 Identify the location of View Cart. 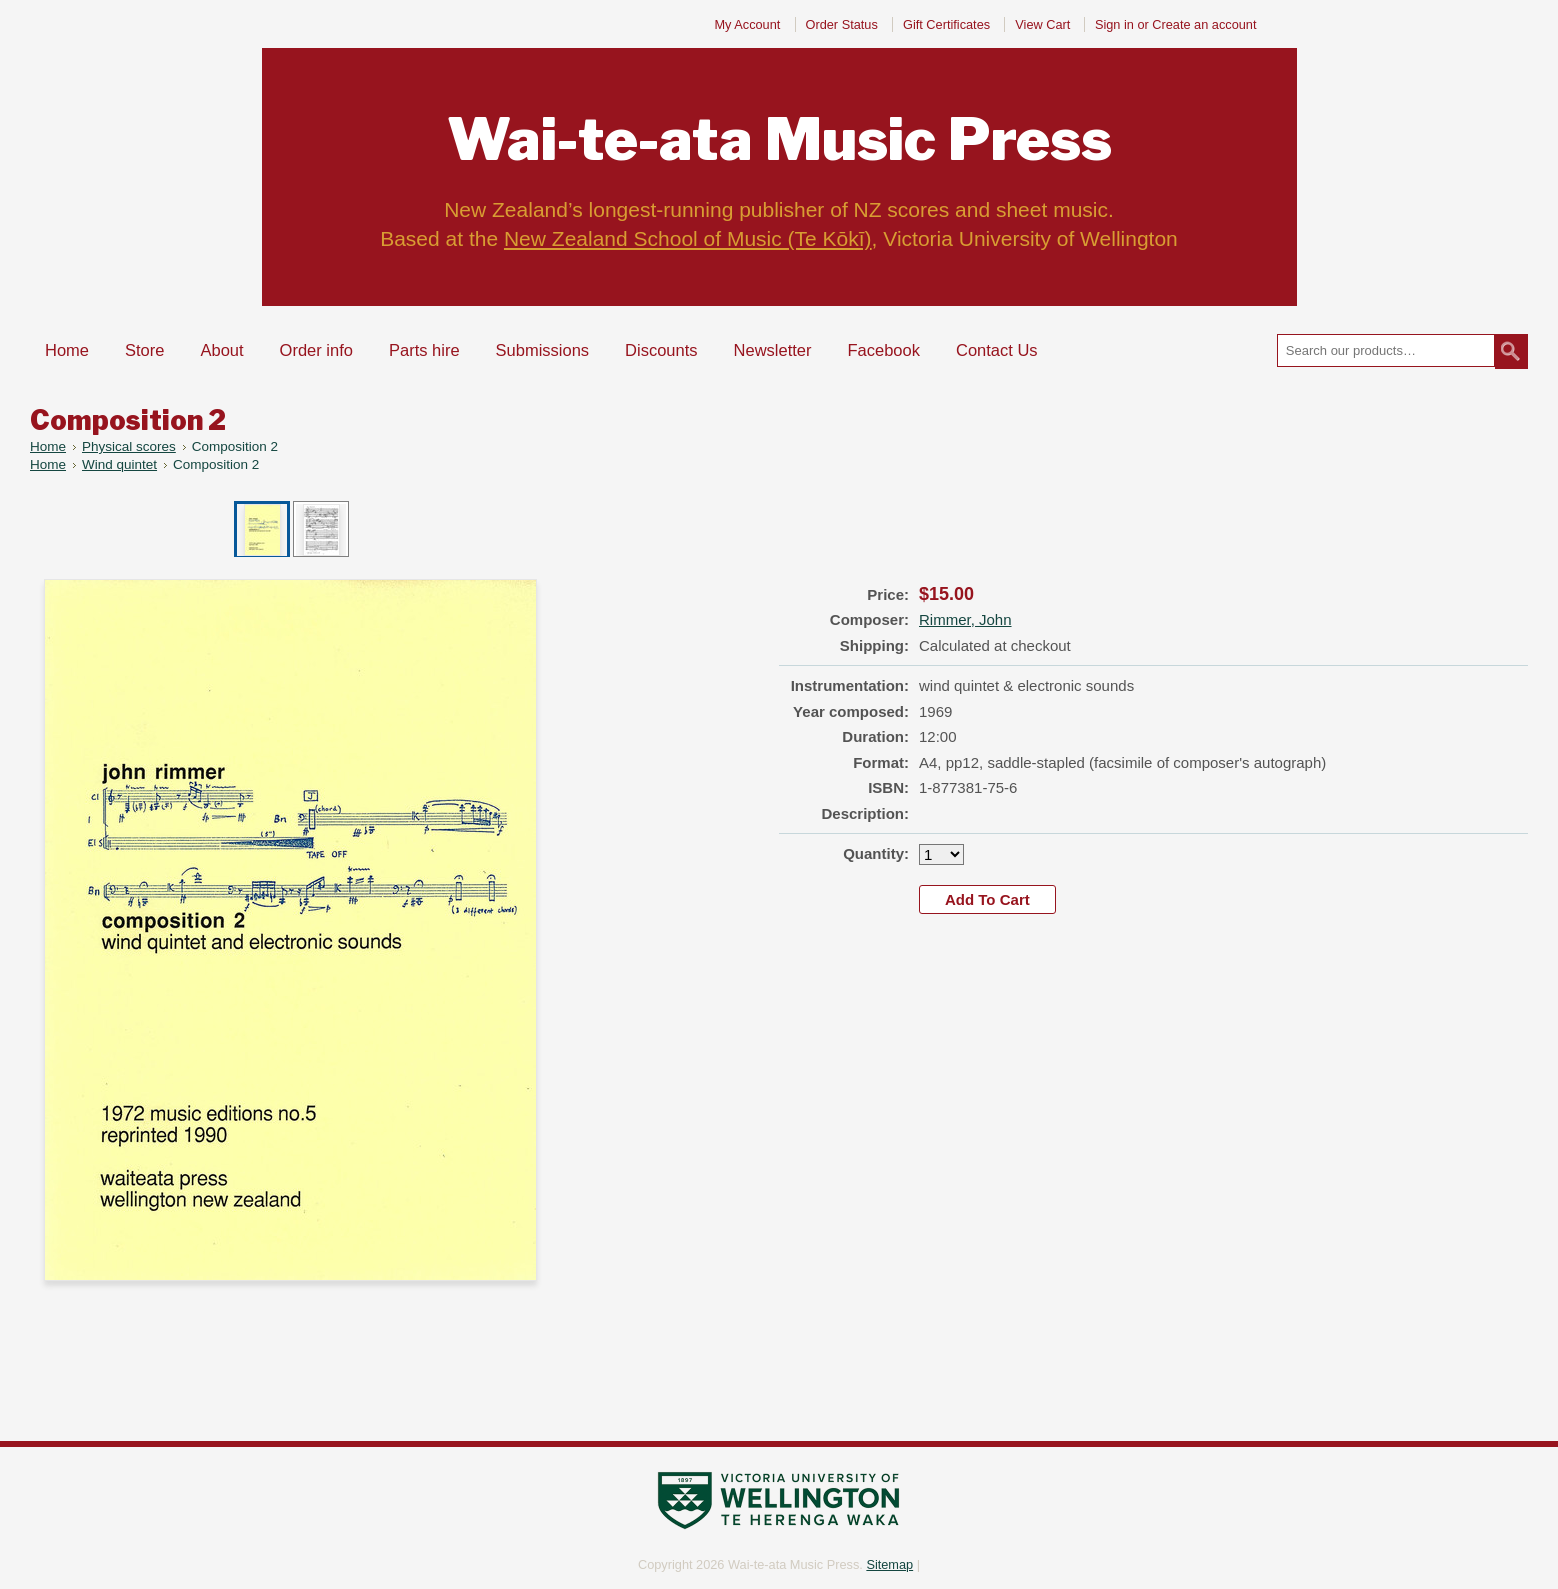
(1044, 24).